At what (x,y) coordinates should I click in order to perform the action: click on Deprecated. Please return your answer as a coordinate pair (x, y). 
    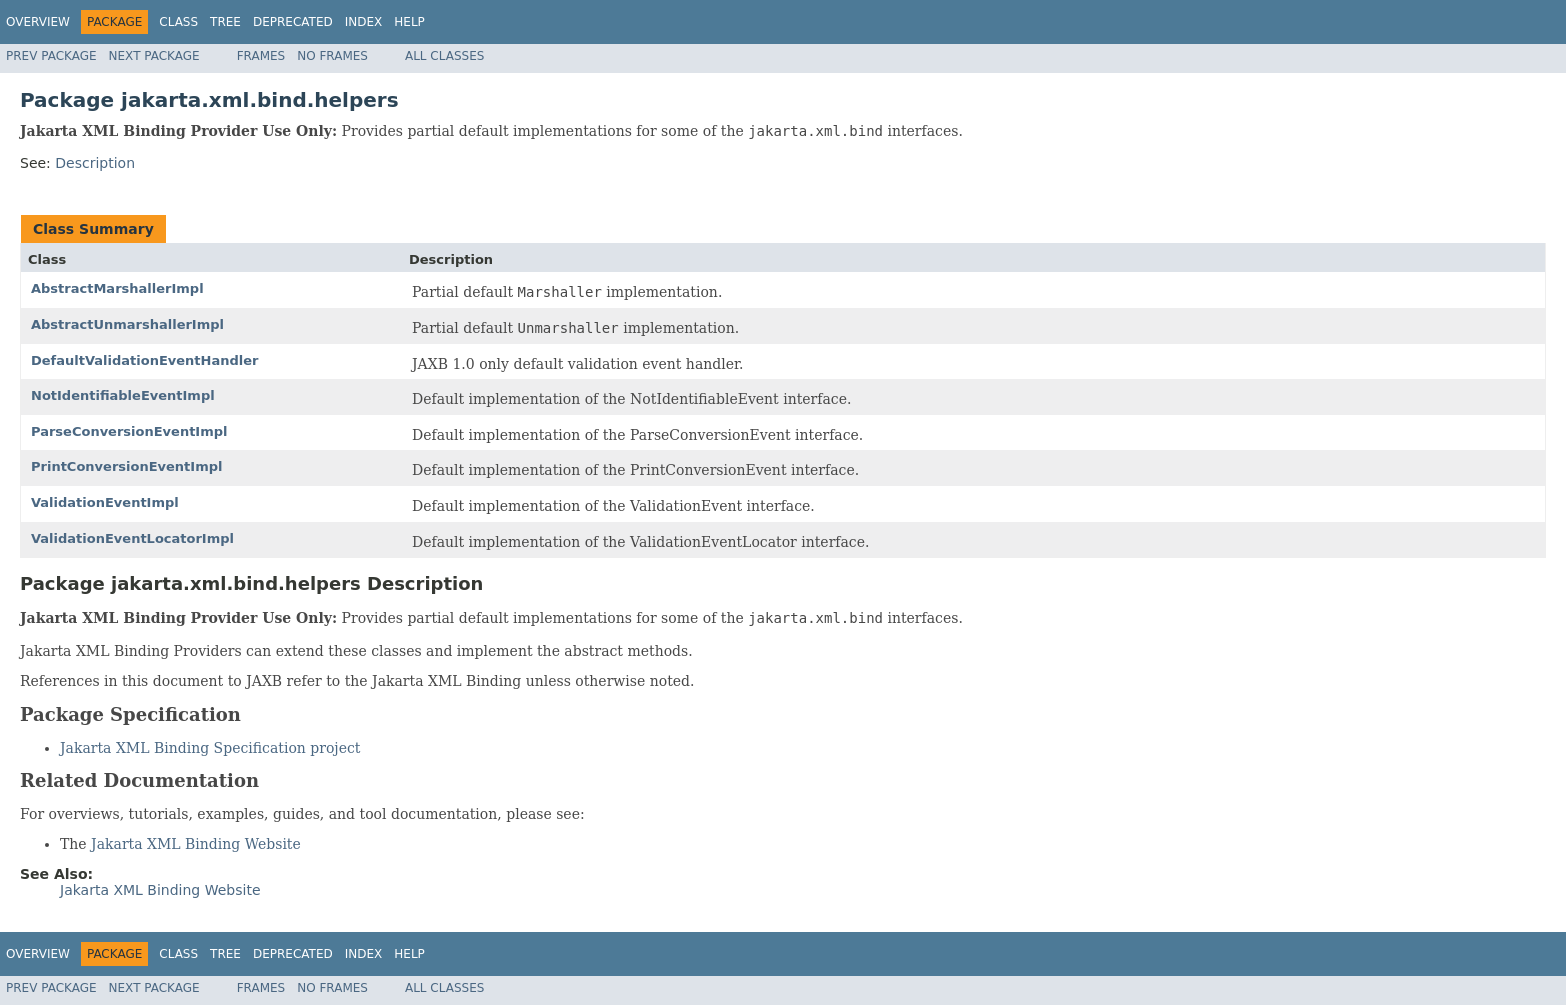
    Looking at the image, I should click on (293, 22).